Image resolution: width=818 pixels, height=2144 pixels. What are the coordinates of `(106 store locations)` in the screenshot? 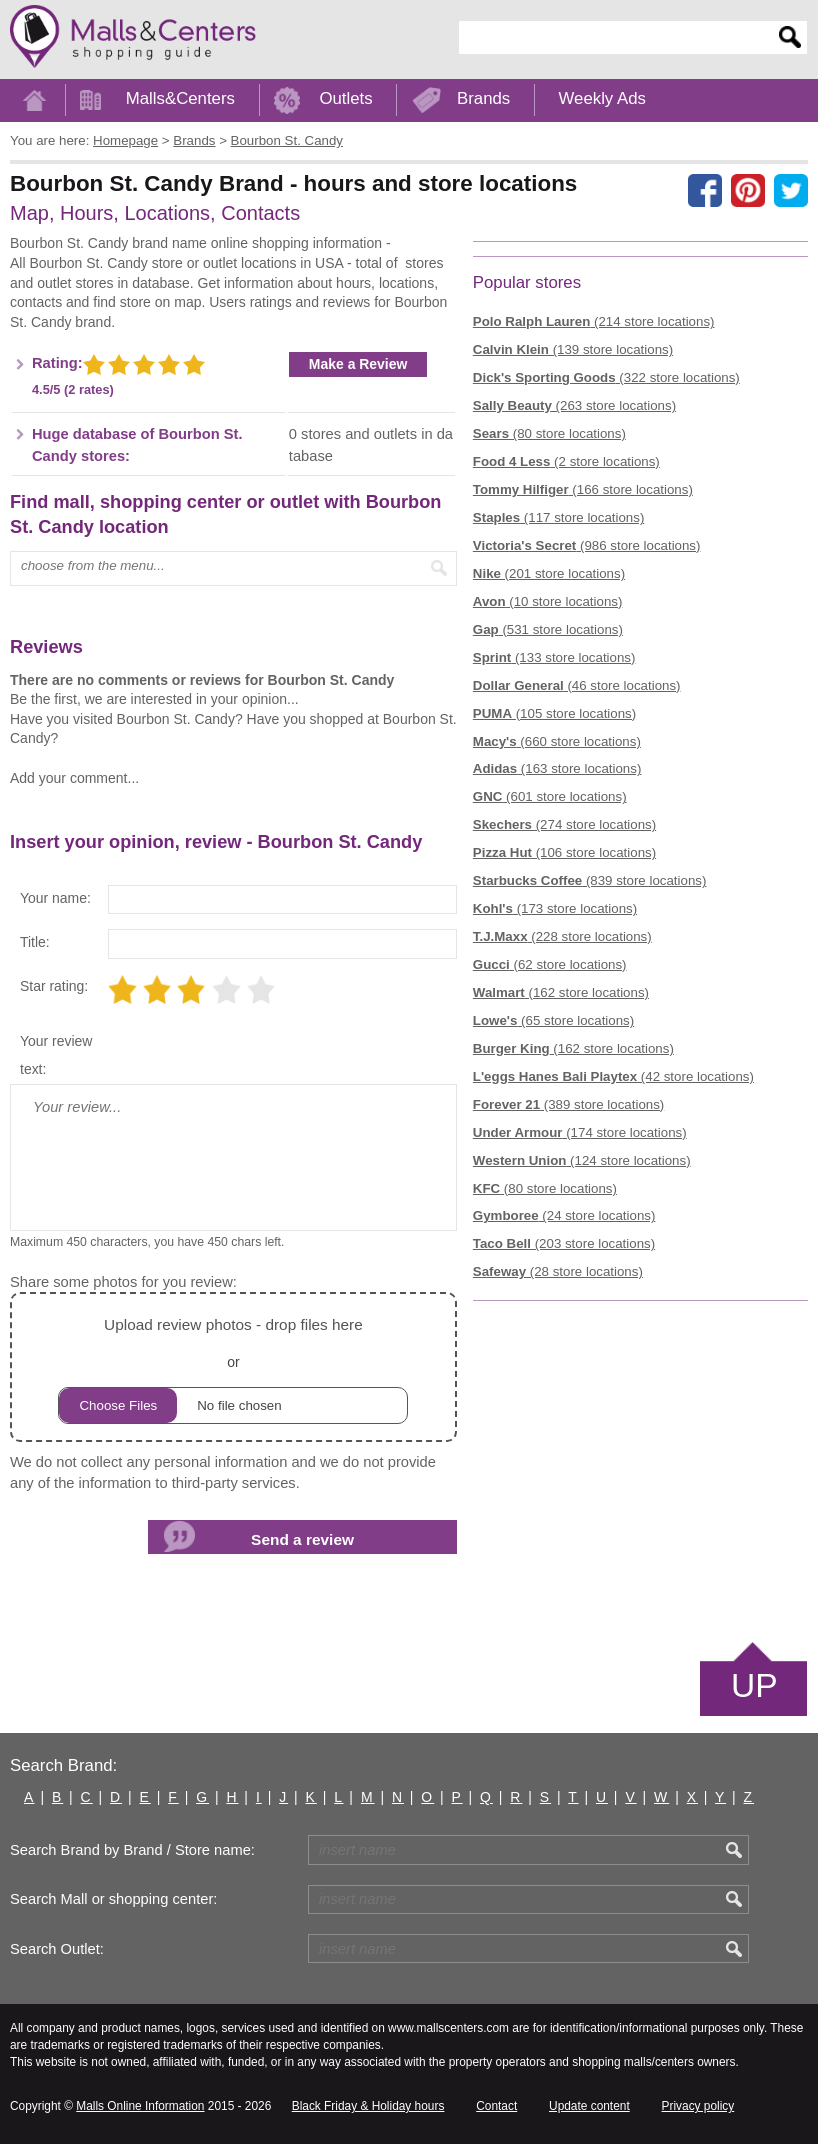 It's located at (564, 852).